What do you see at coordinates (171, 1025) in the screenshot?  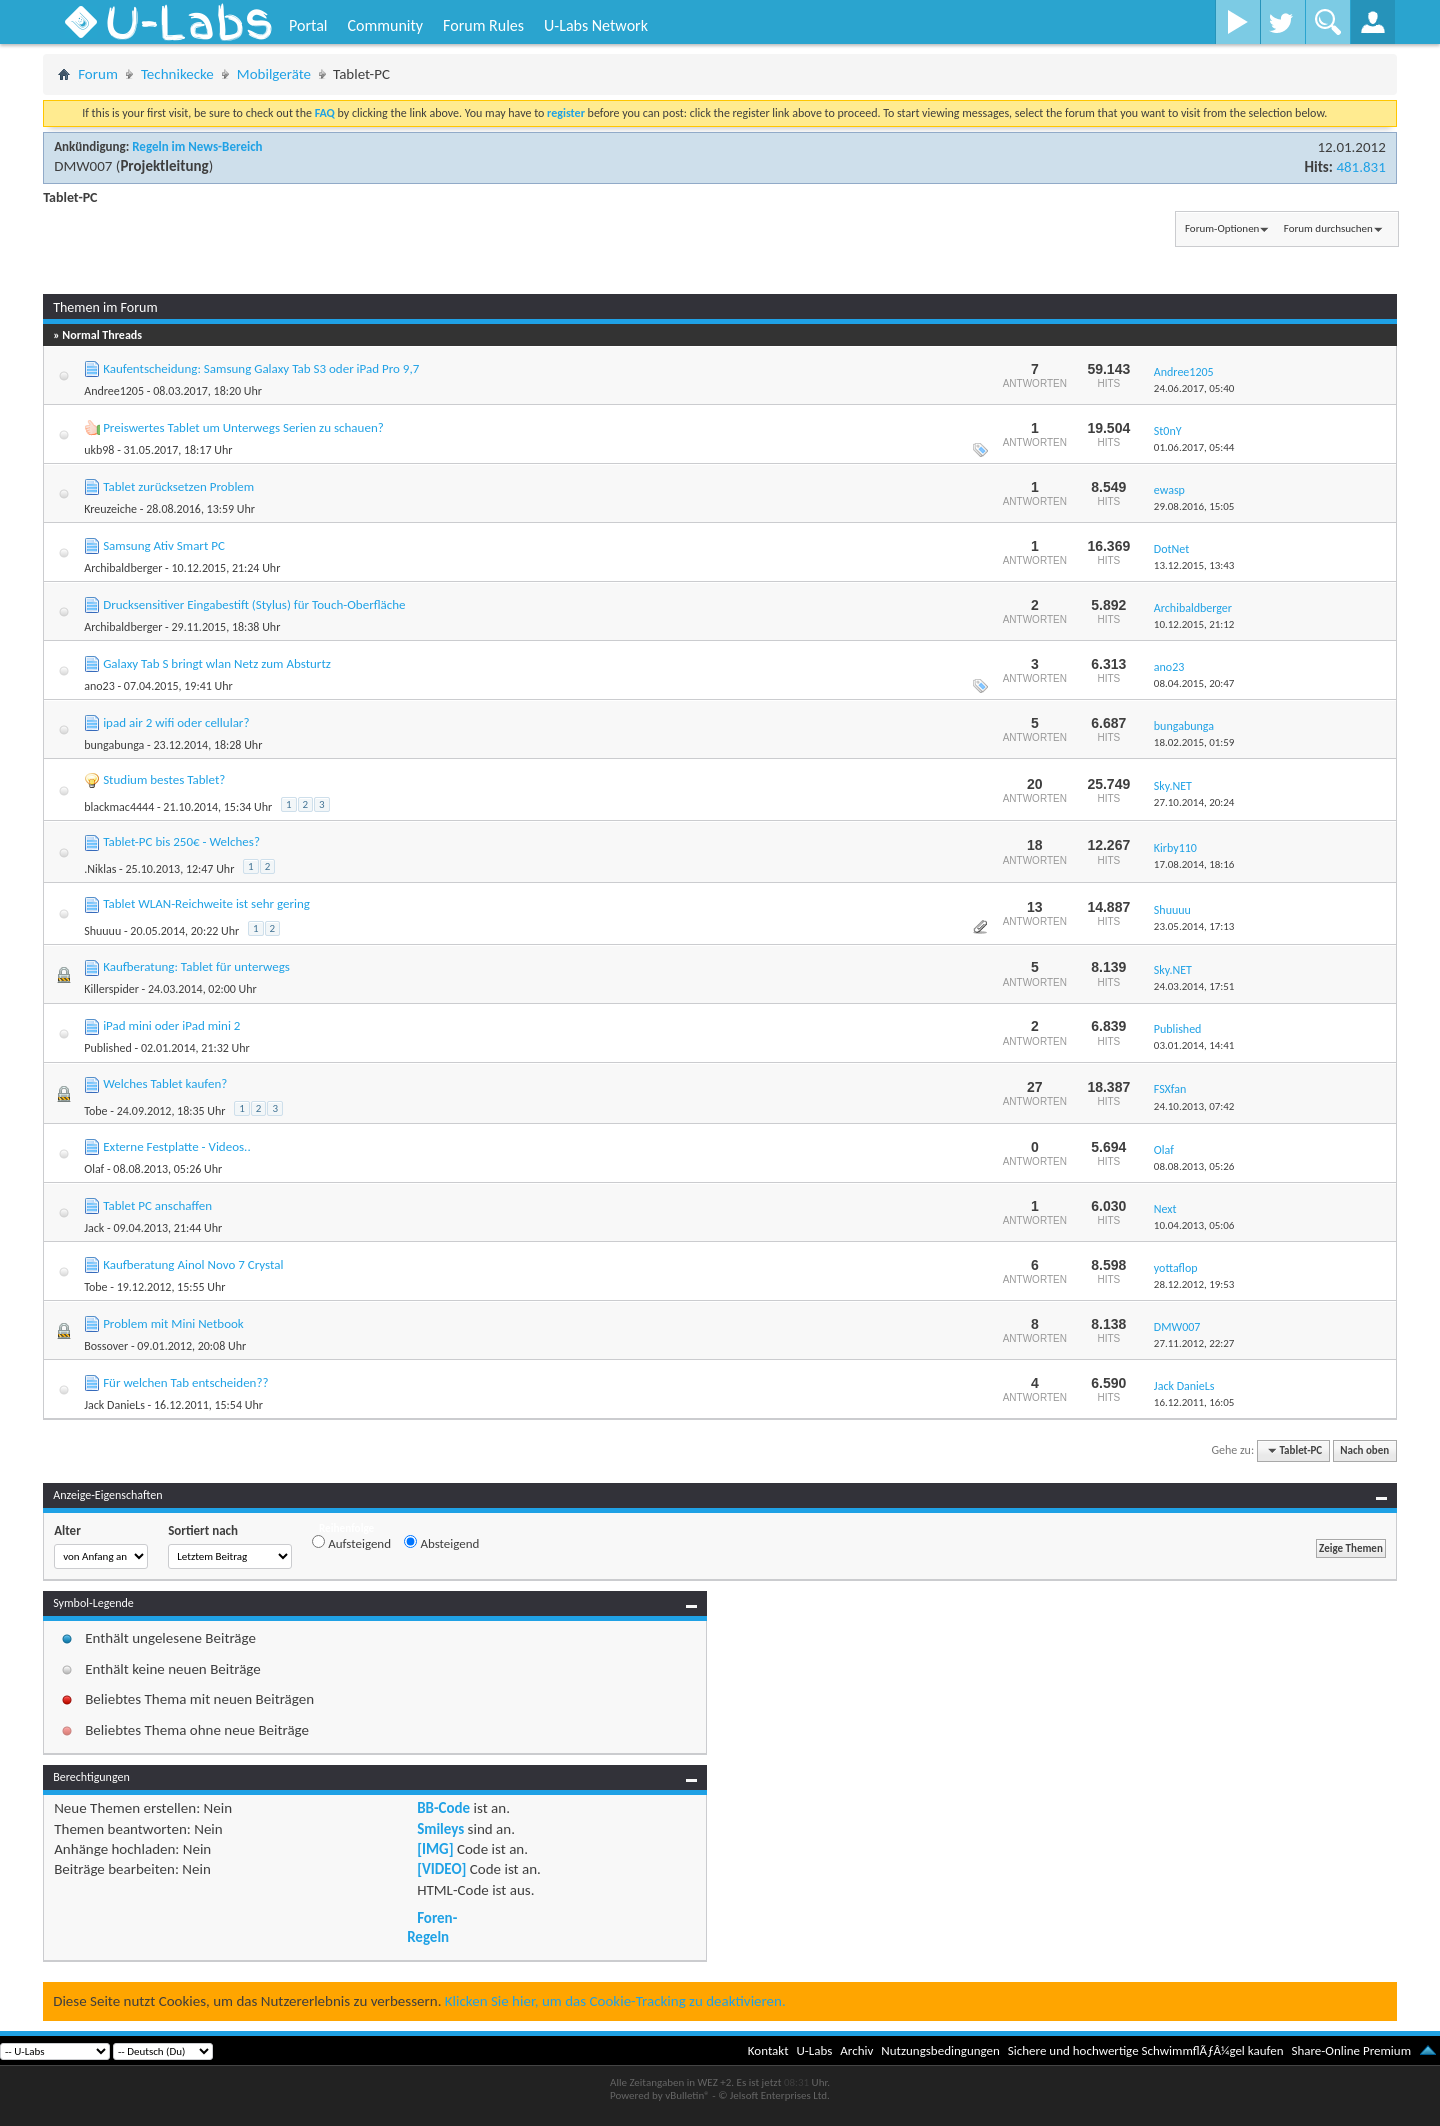 I see `iPad mini oder iPad mini 2` at bounding box center [171, 1025].